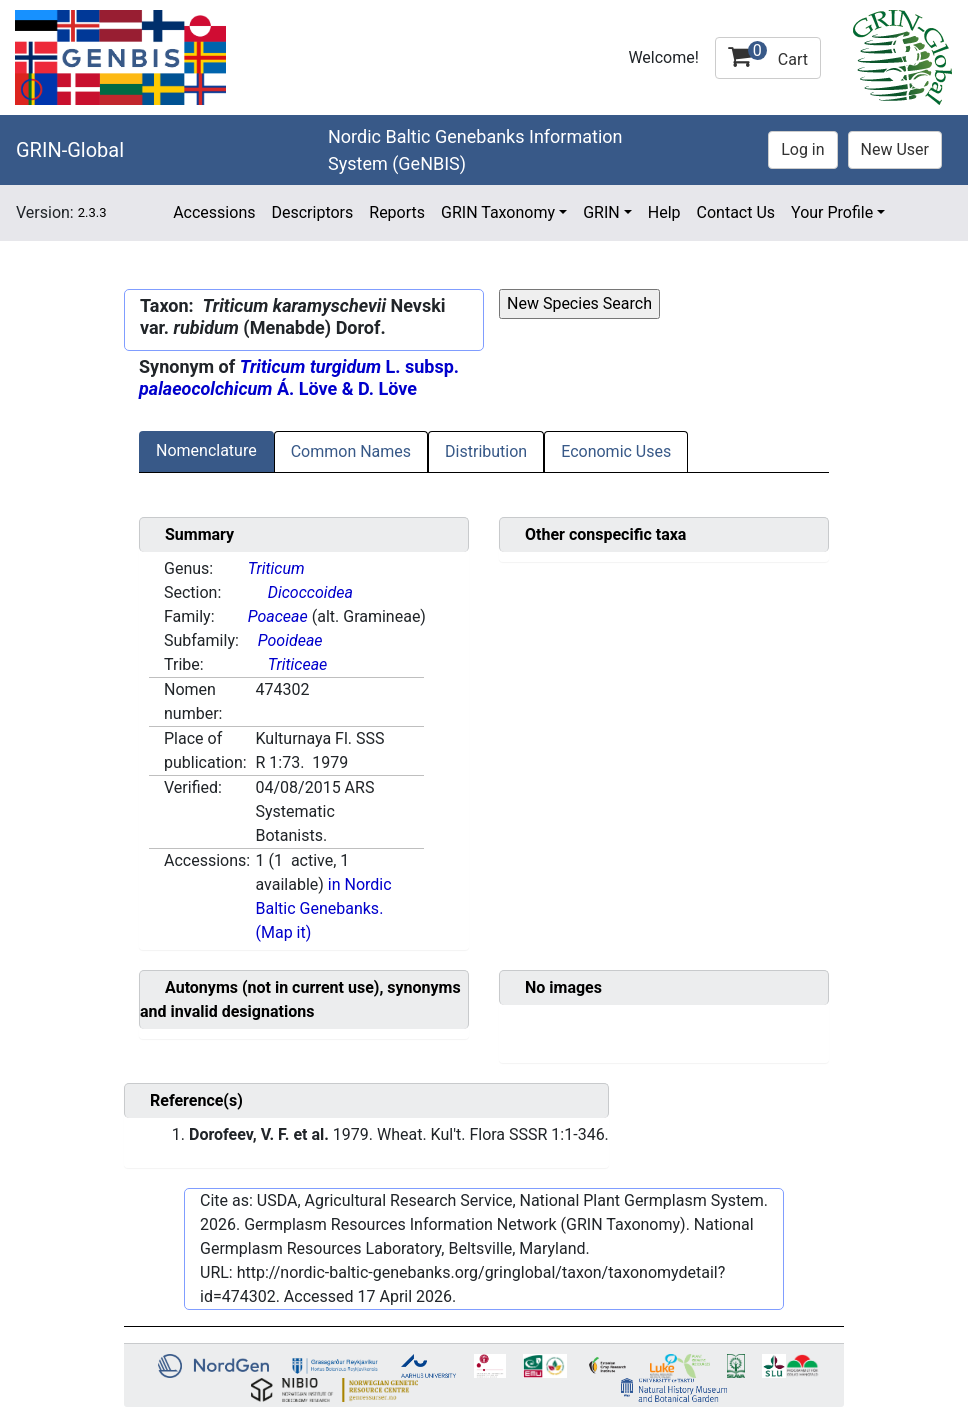 The image size is (968, 1427). Describe the element at coordinates (664, 212) in the screenshot. I see `Help` at that location.